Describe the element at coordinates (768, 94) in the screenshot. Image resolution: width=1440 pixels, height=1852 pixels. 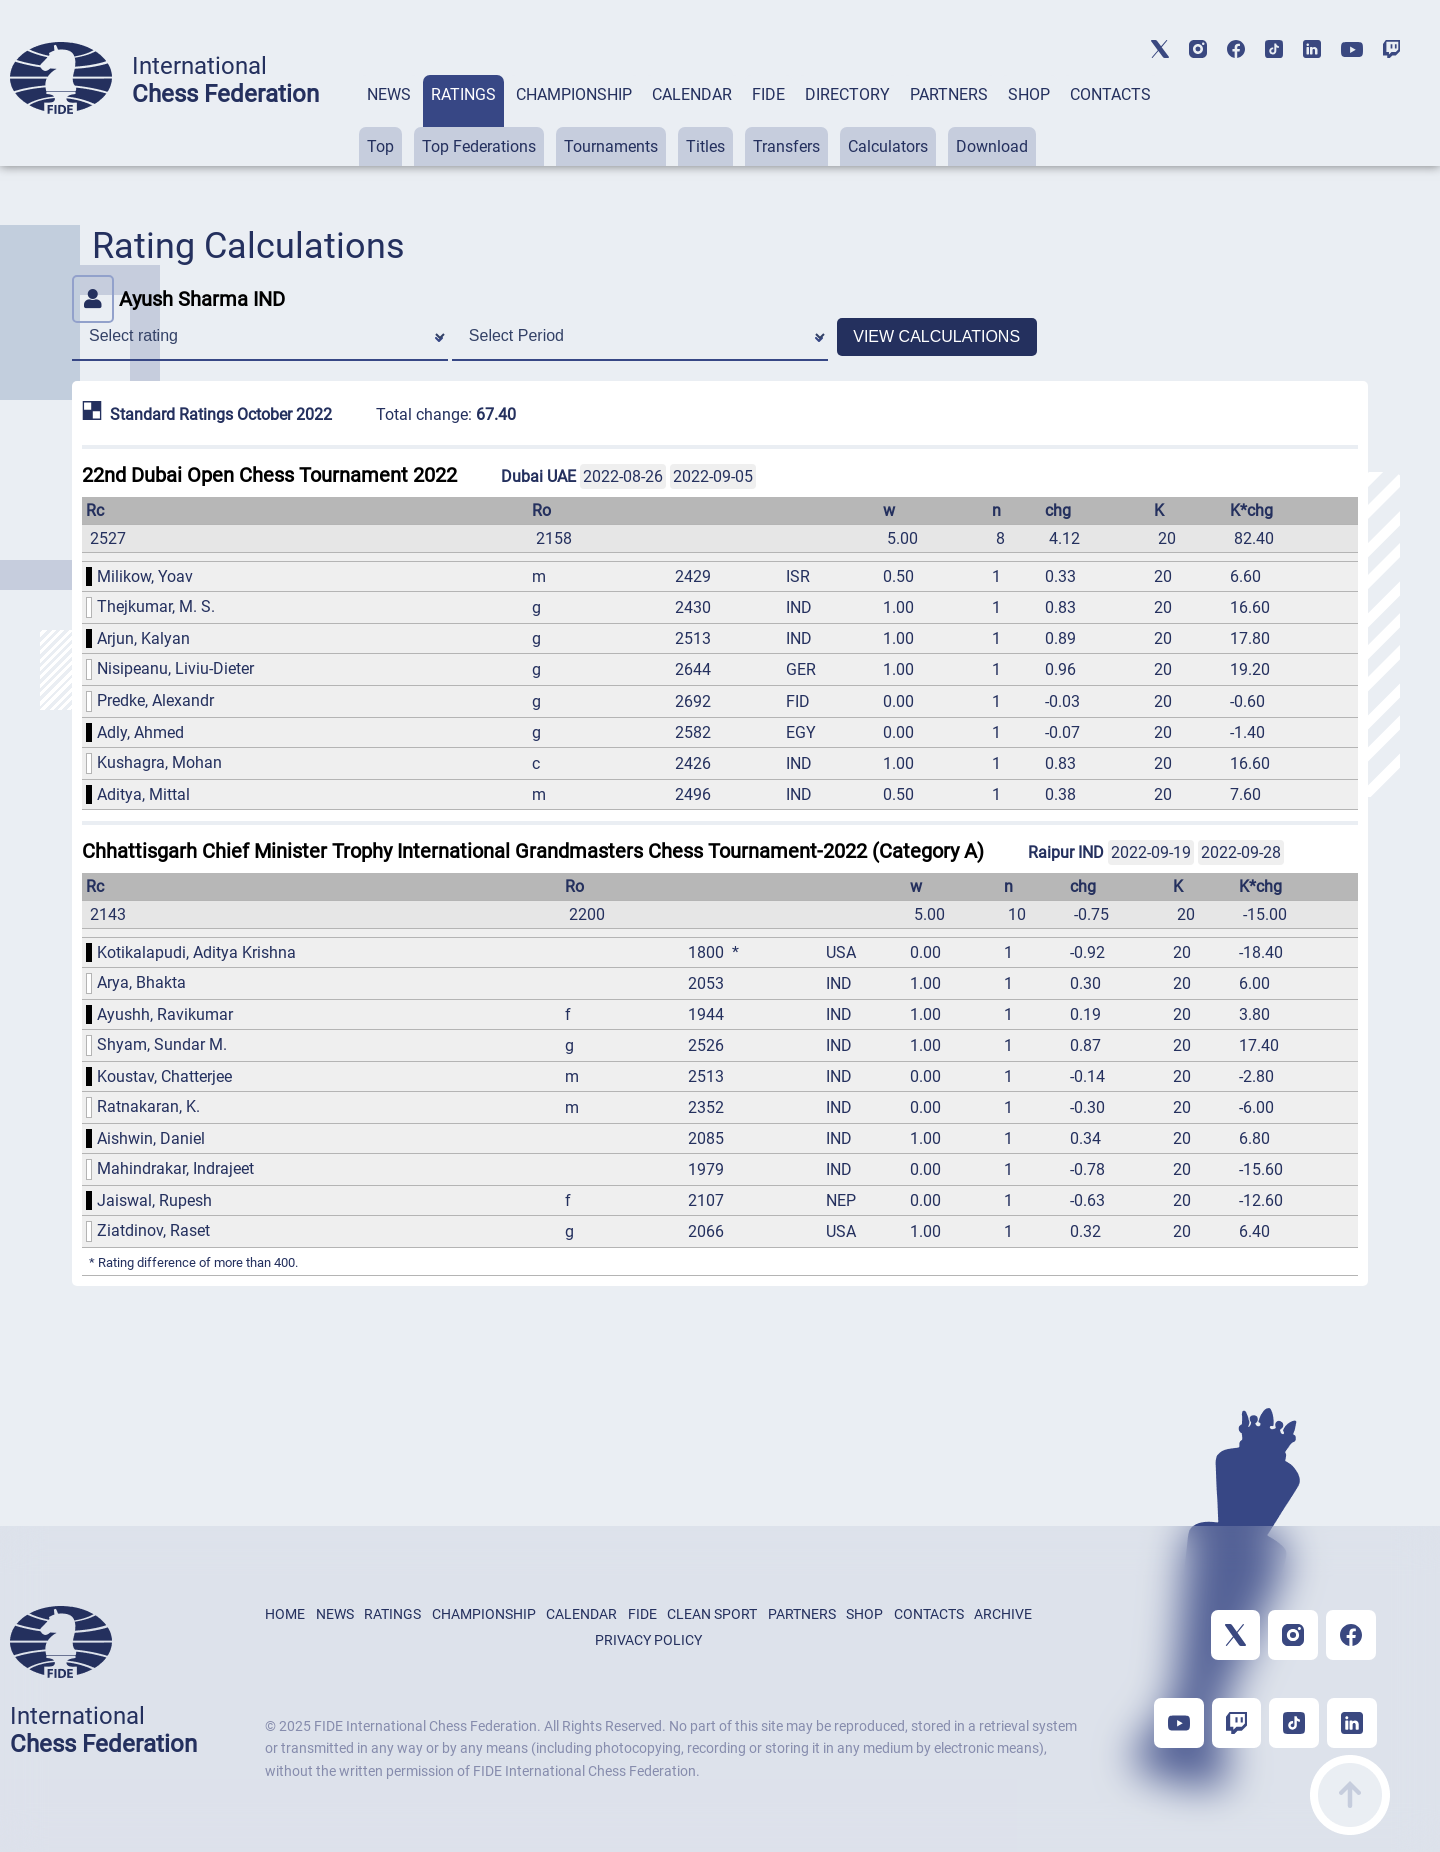
I see `FIDE` at that location.